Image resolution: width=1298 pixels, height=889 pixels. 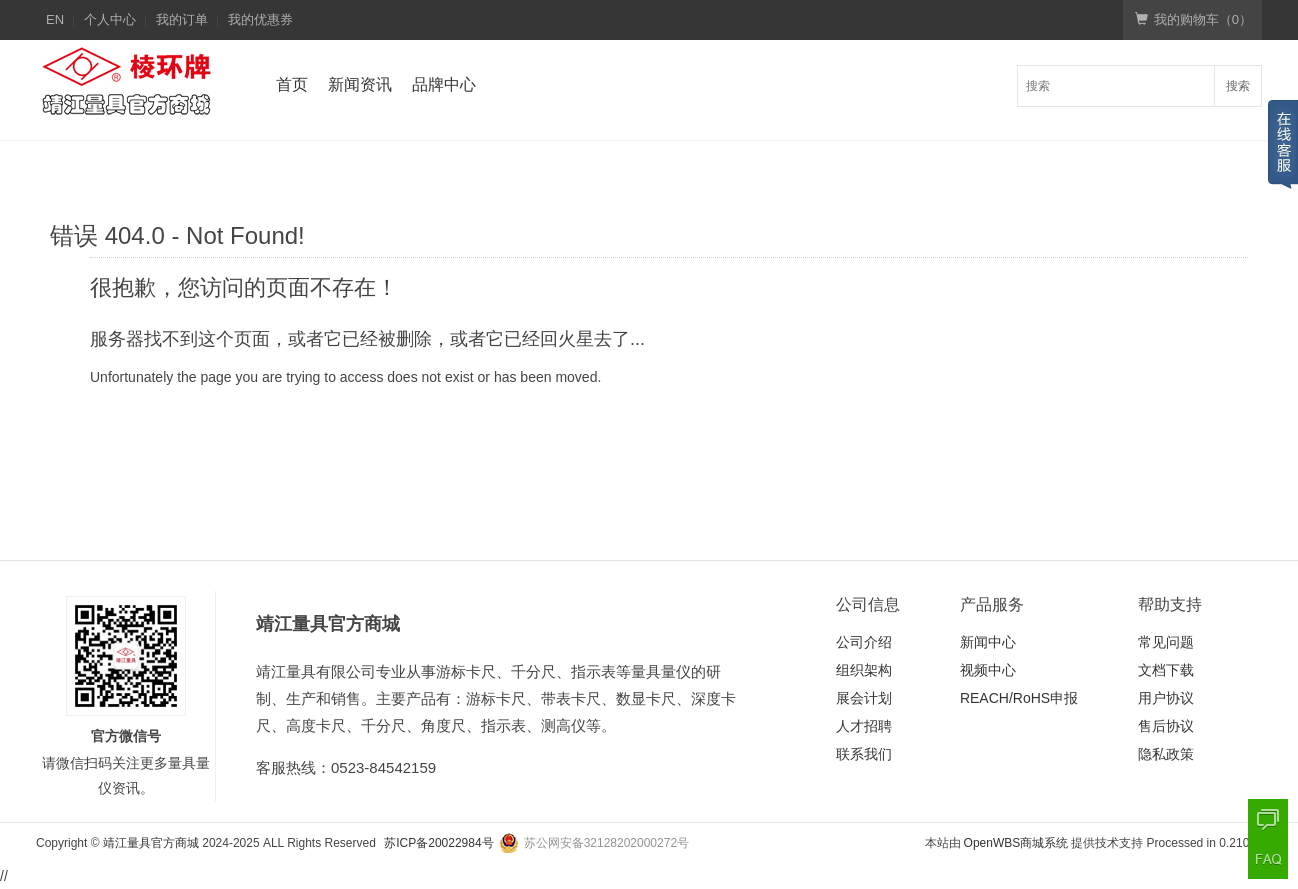 I want to click on OpenWBS商城系统, so click(x=1016, y=843).